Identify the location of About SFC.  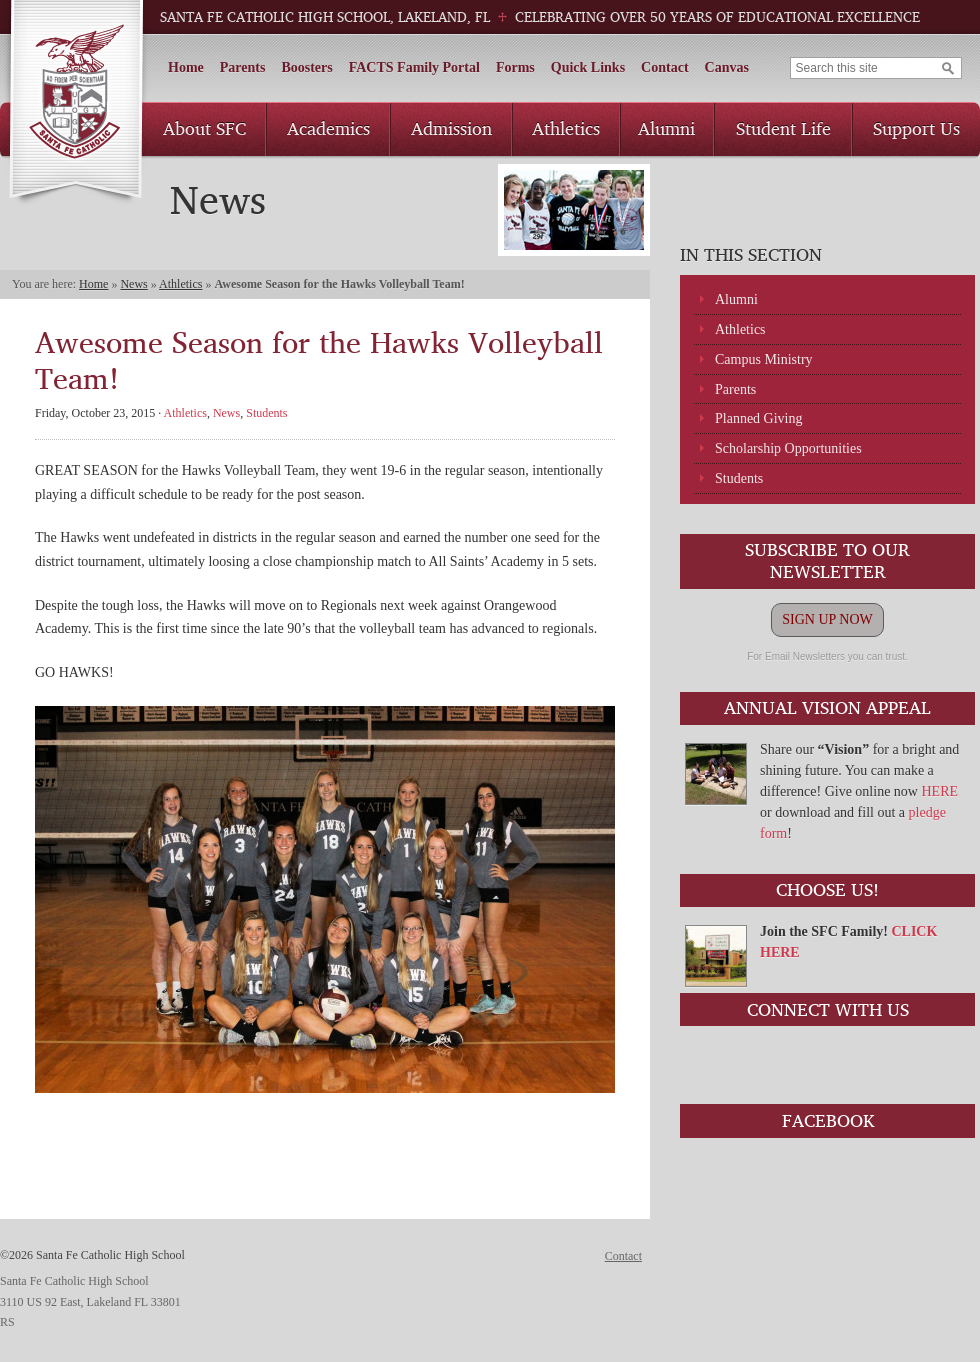
(204, 128).